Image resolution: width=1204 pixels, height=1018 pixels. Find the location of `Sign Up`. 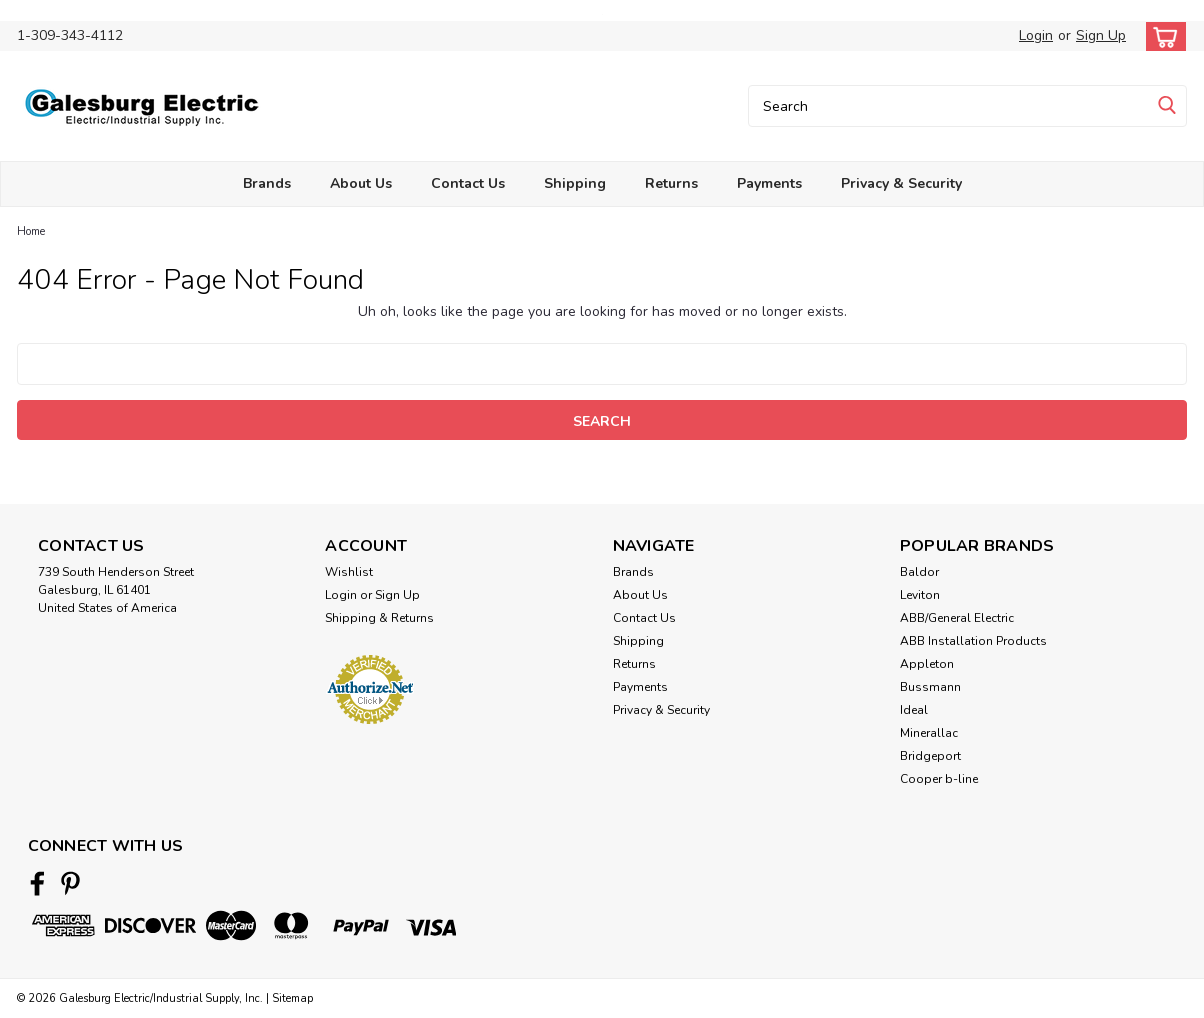

Sign Up is located at coordinates (1101, 35).